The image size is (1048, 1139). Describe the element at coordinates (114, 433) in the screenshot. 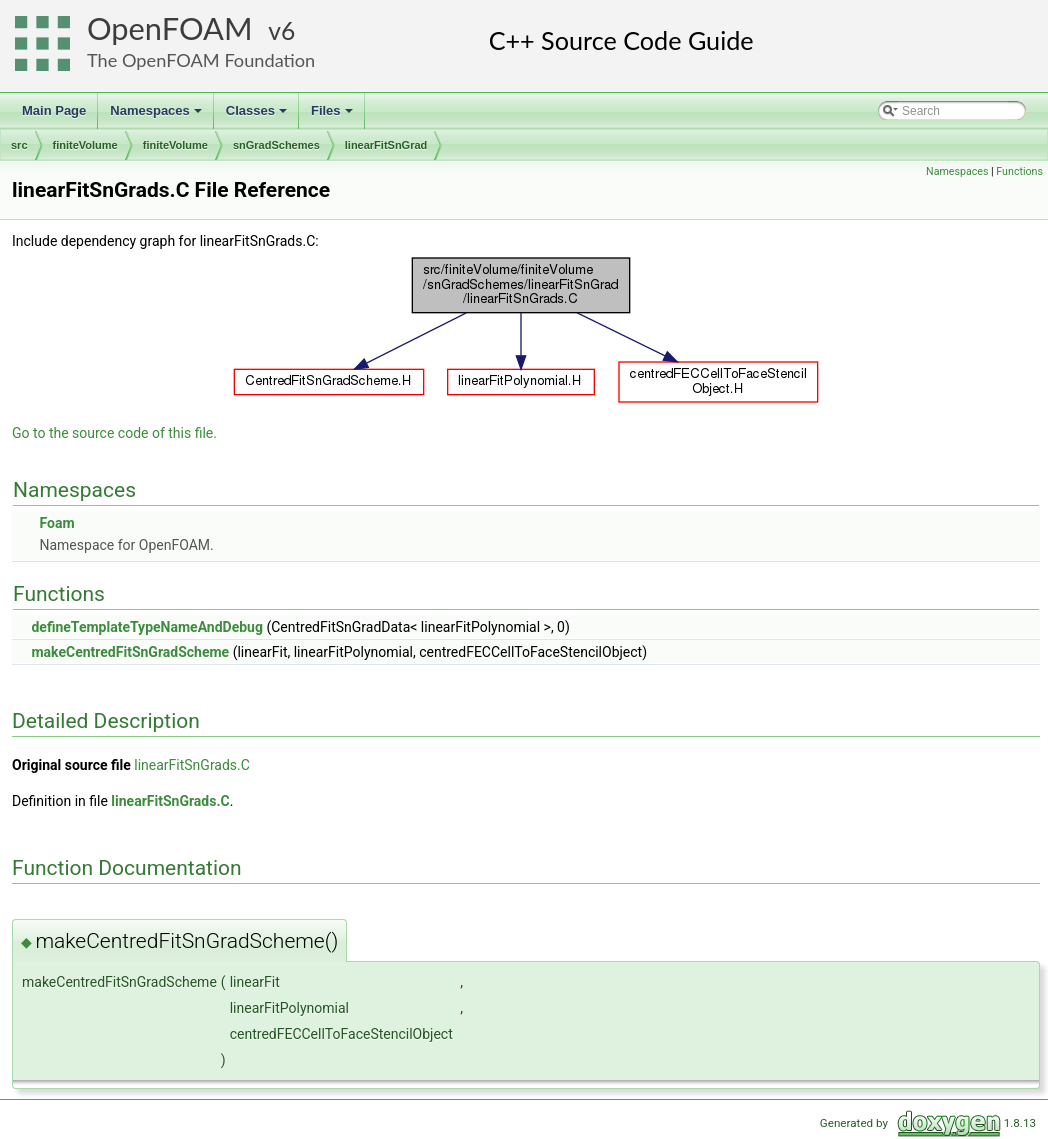

I see `Go to the source code of this file.` at that location.